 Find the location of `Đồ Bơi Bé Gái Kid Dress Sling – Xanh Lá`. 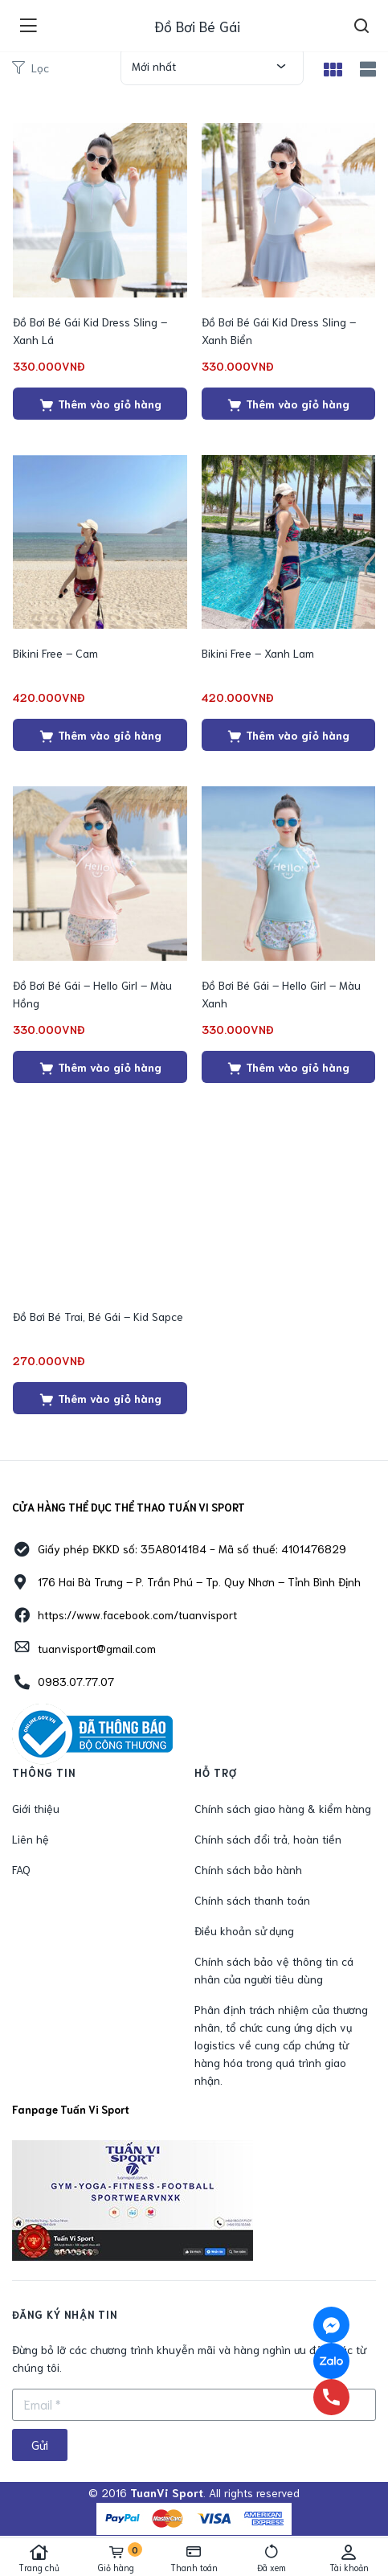

Đồ Bơi Bé Gái Kid Dress Sling – Xanh Lá is located at coordinates (90, 330).